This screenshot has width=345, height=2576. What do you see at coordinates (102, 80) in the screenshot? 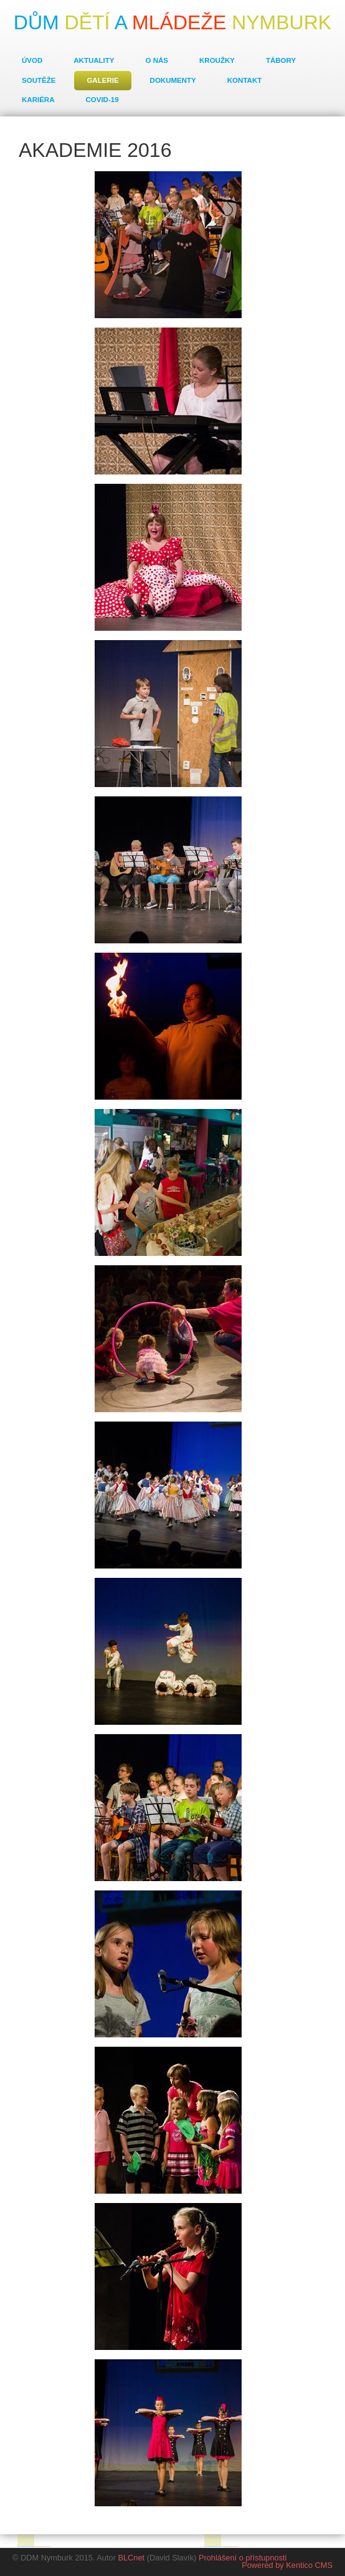
I see `Galerie` at bounding box center [102, 80].